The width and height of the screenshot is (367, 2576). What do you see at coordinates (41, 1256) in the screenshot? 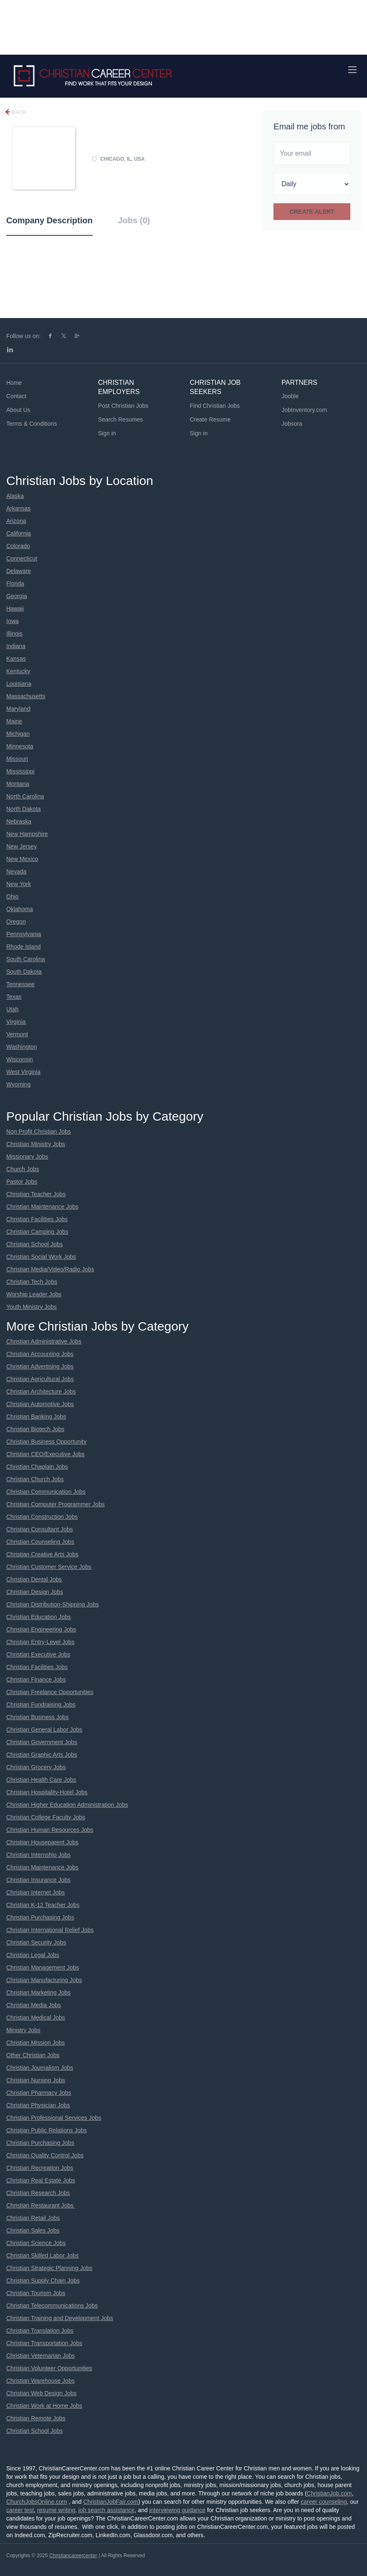
I see `Christian Social Work Jobs` at bounding box center [41, 1256].